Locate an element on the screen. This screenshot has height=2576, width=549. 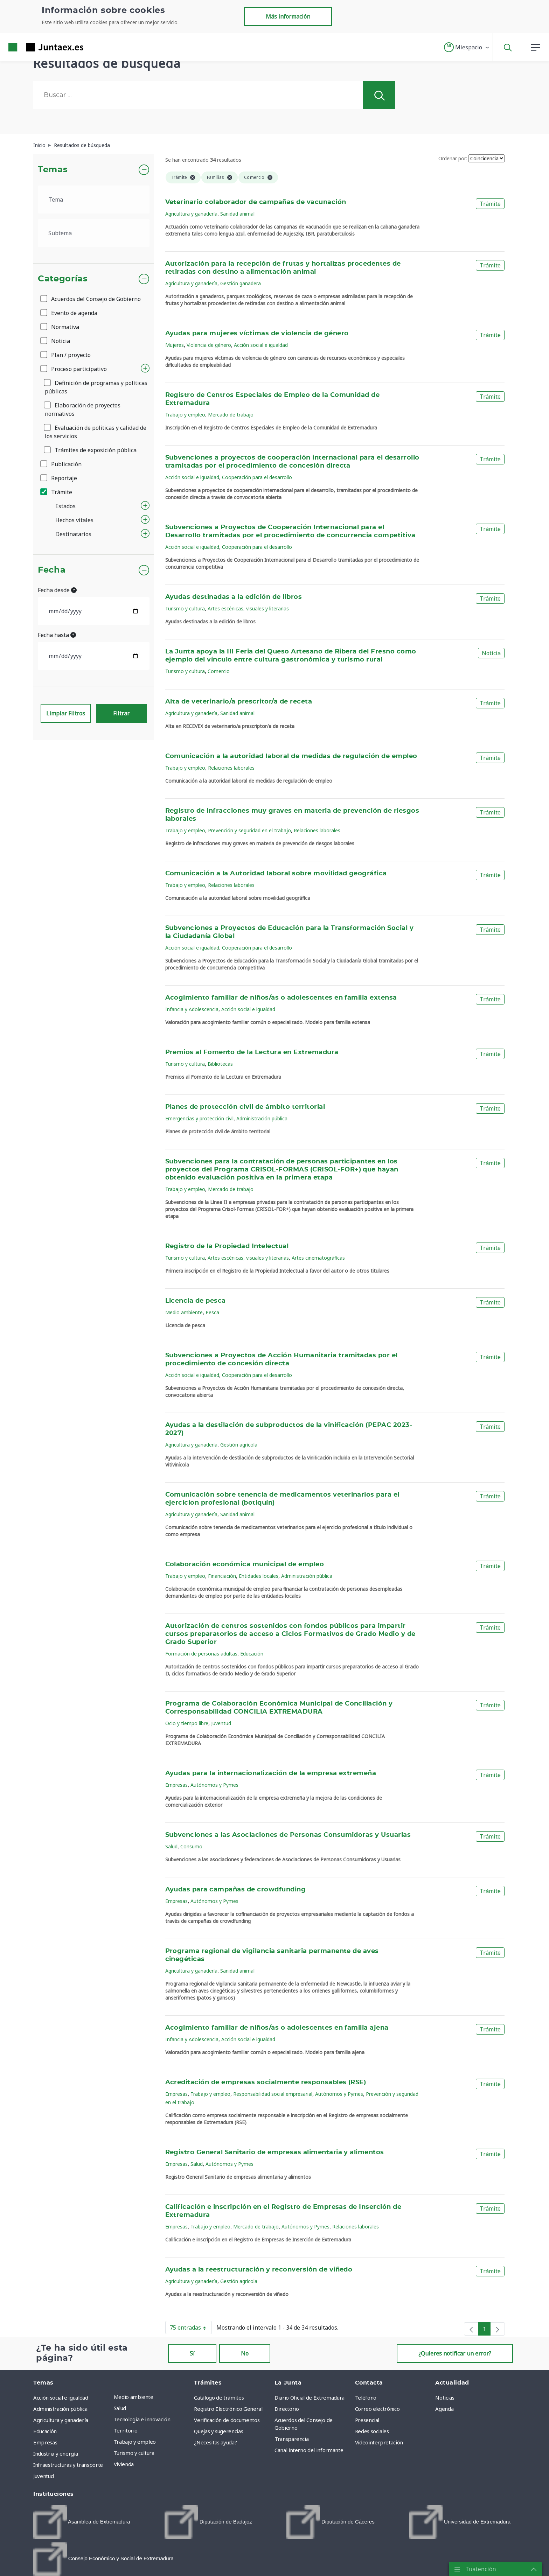
Planes de protección civil de ámbito territorial is located at coordinates (245, 1107).